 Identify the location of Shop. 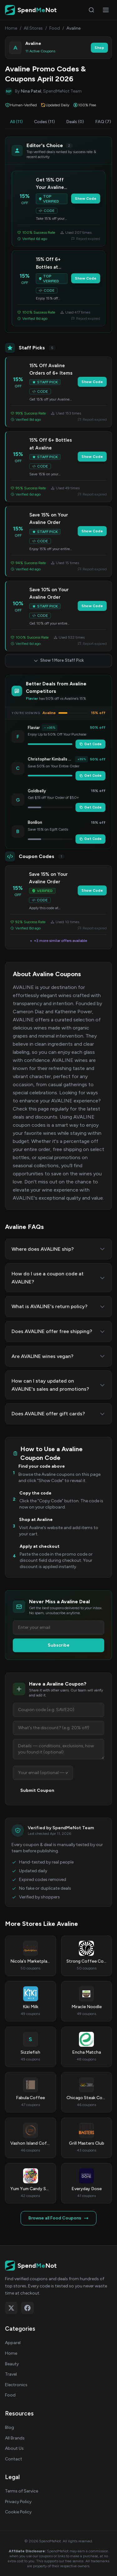
(99, 48).